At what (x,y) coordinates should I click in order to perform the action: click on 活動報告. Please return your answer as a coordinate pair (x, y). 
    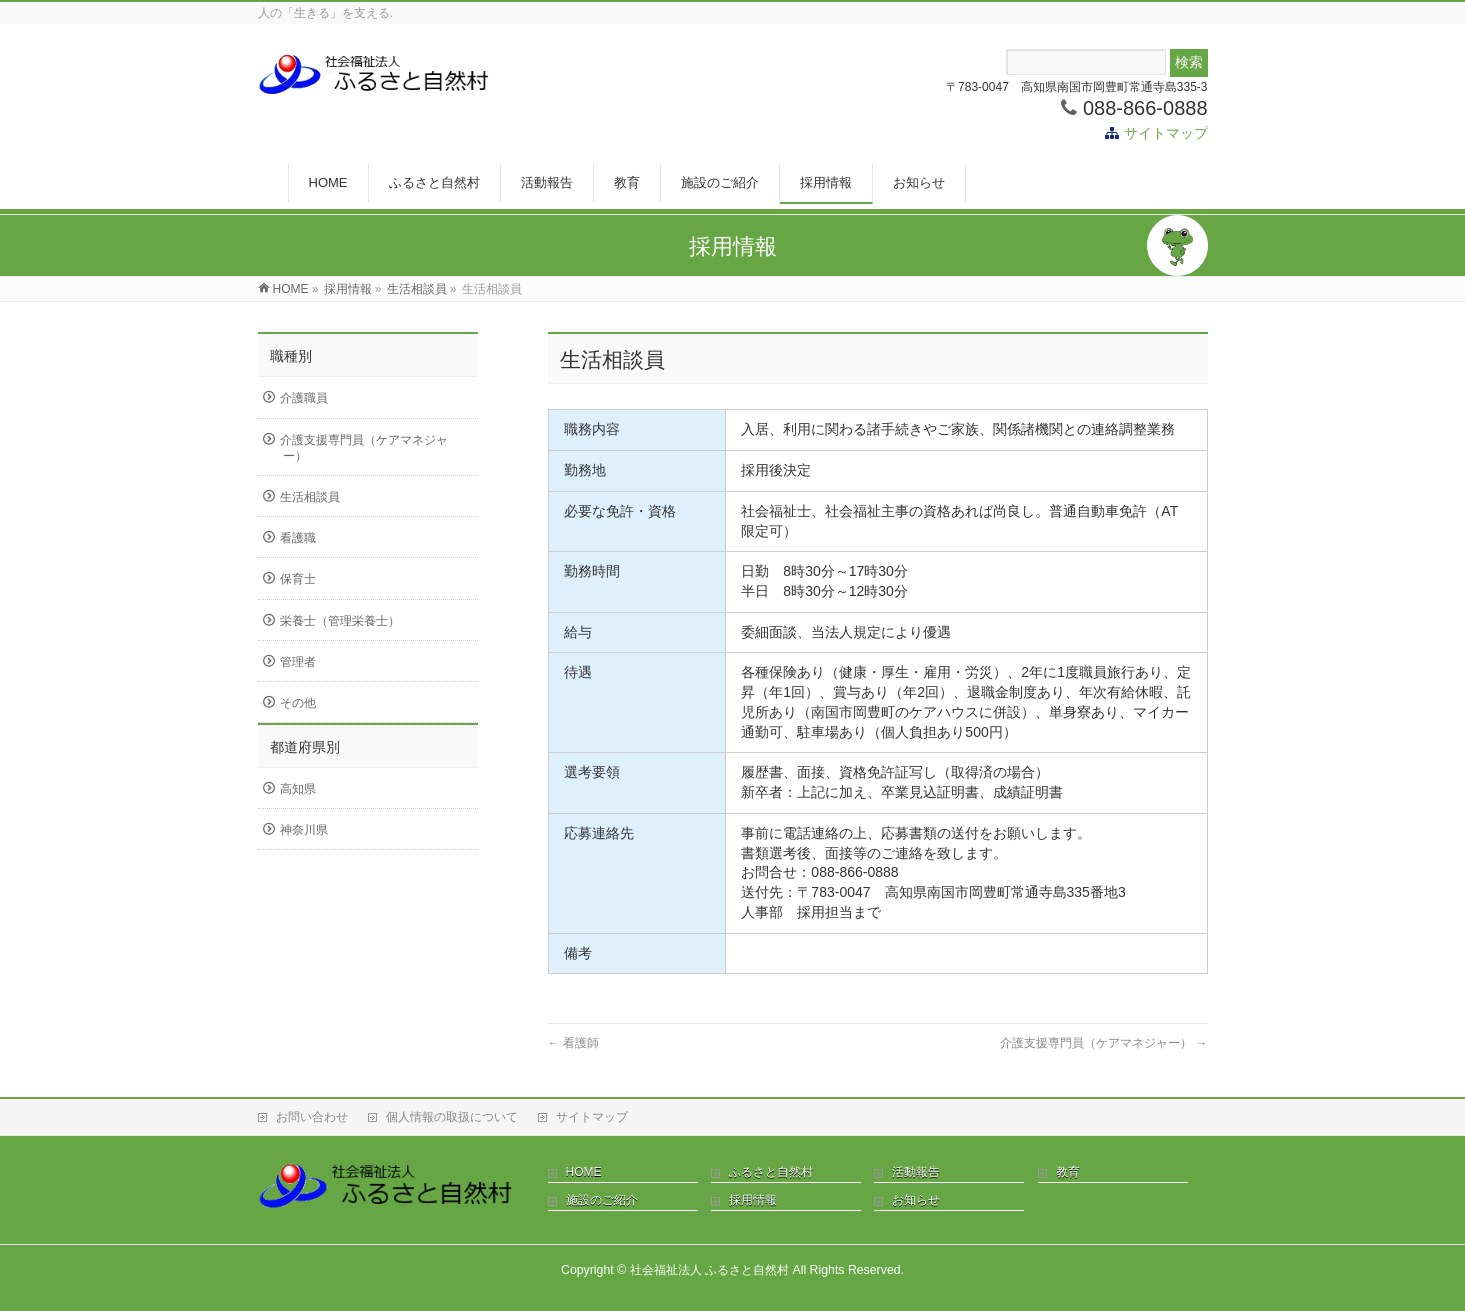
    Looking at the image, I should click on (916, 1172).